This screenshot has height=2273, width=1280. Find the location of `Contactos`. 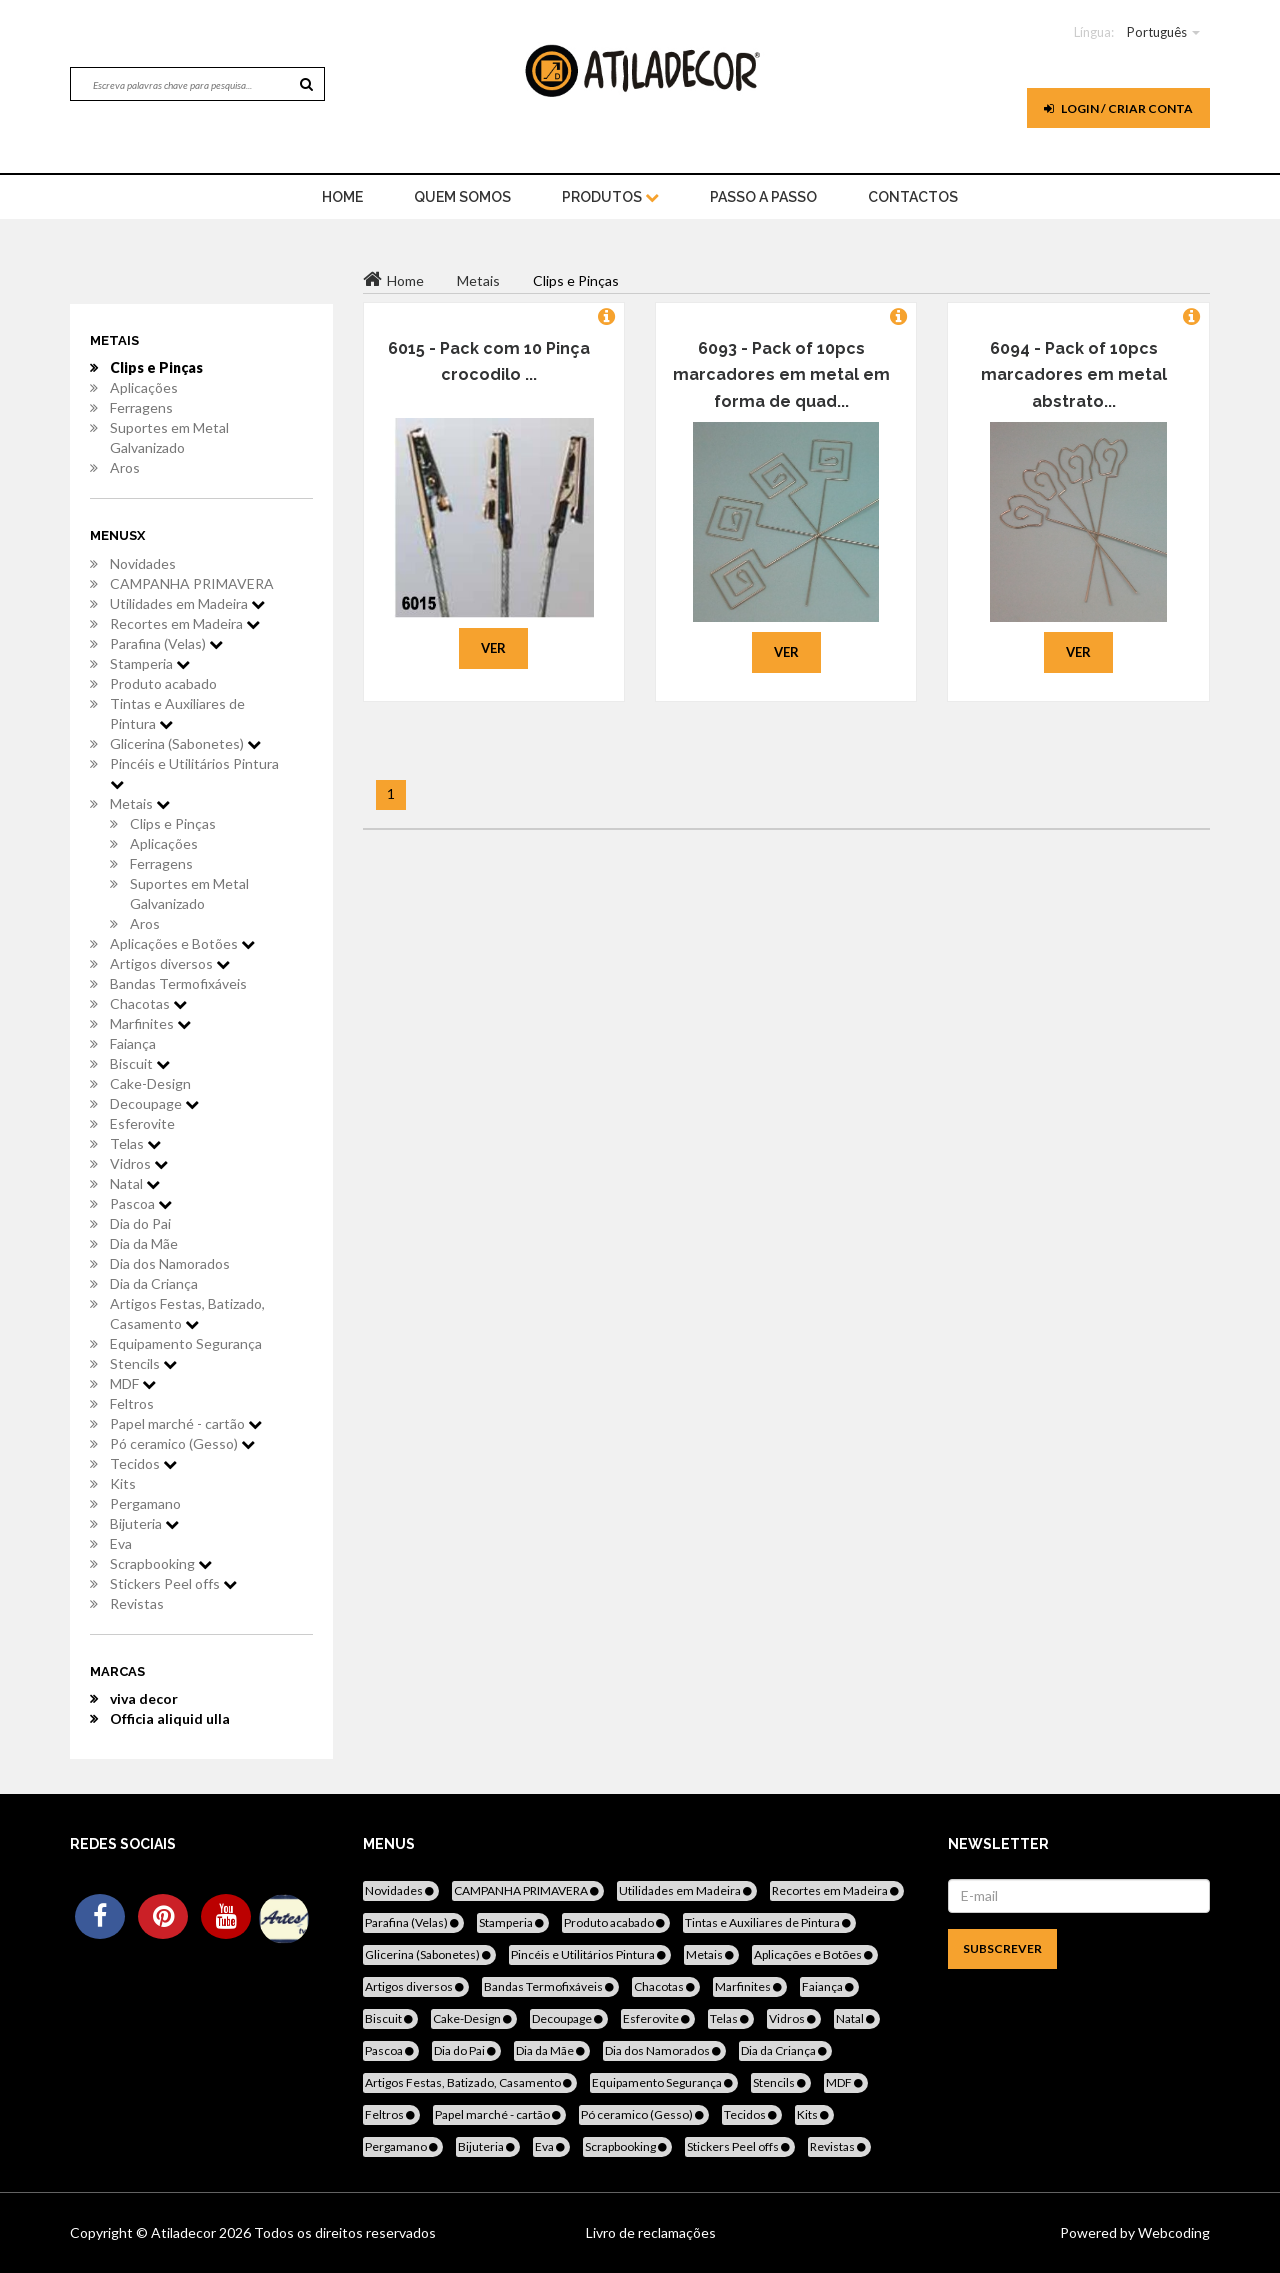

Contactos is located at coordinates (913, 197).